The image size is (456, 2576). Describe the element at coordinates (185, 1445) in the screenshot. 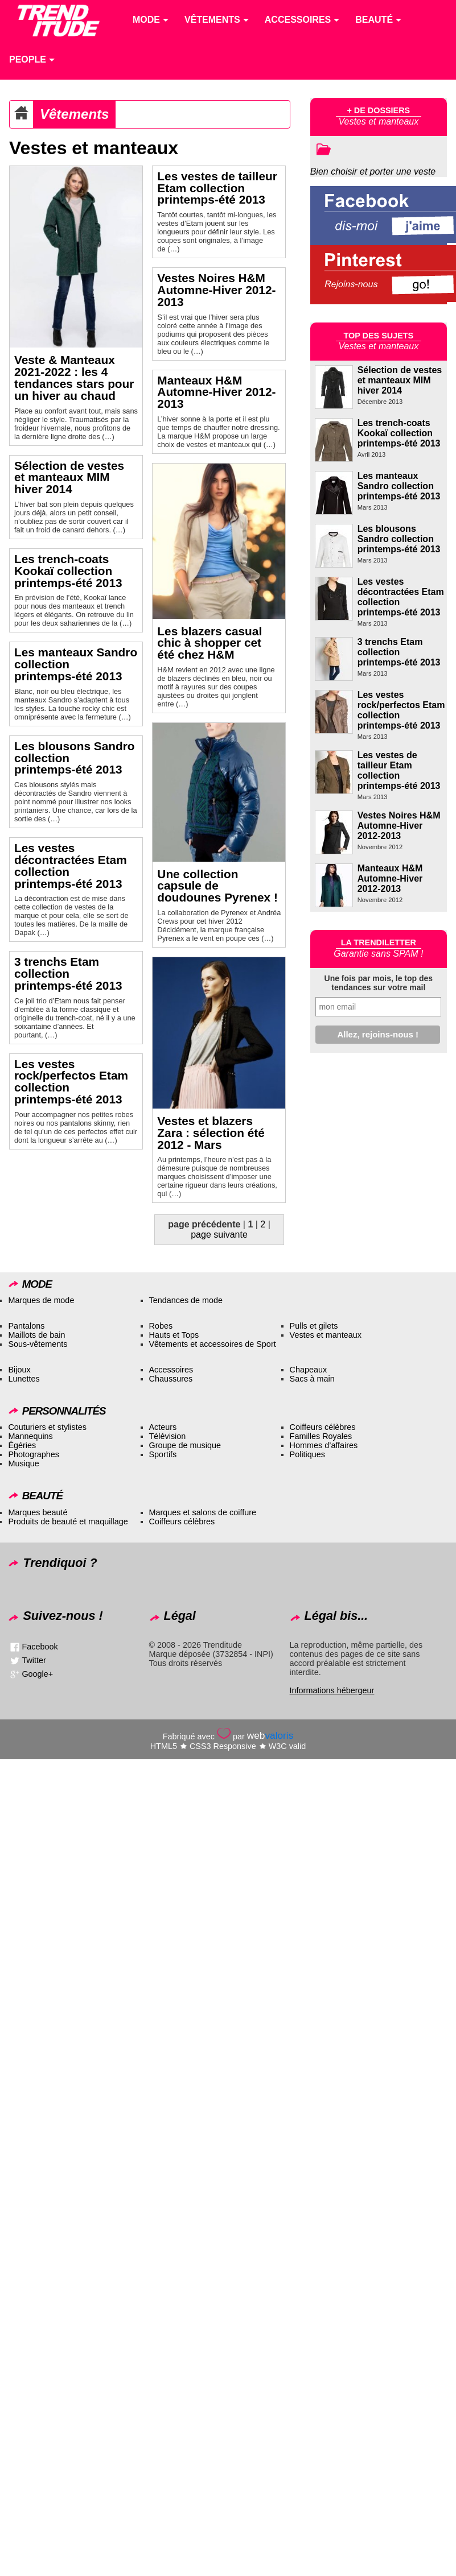

I see `Groupe de musique` at that location.